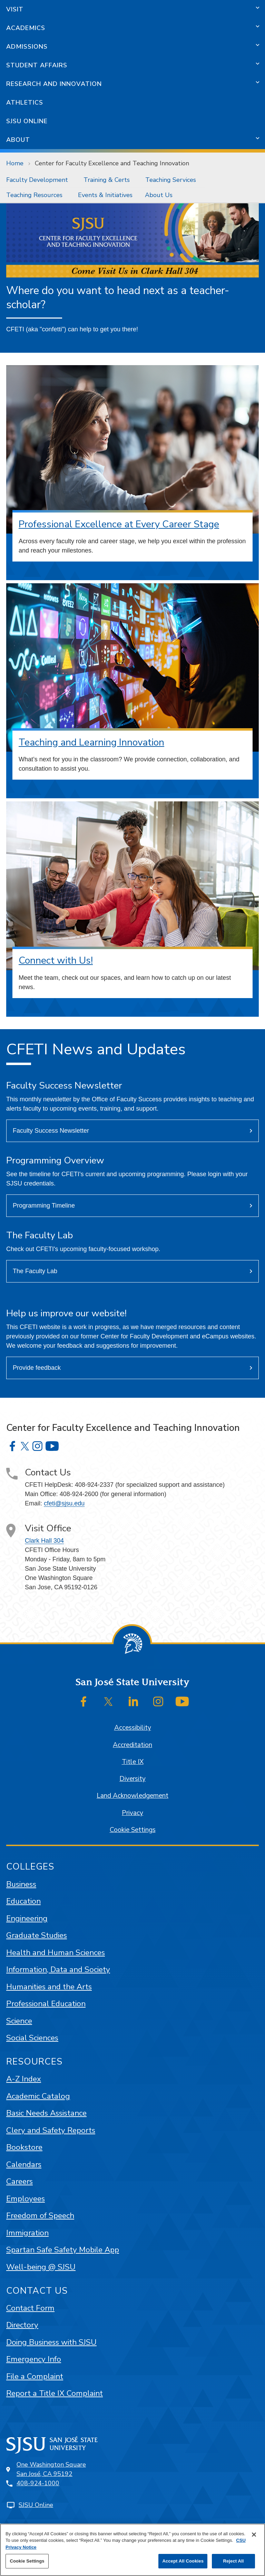  I want to click on Clark Hall 304, so click(44, 1540).